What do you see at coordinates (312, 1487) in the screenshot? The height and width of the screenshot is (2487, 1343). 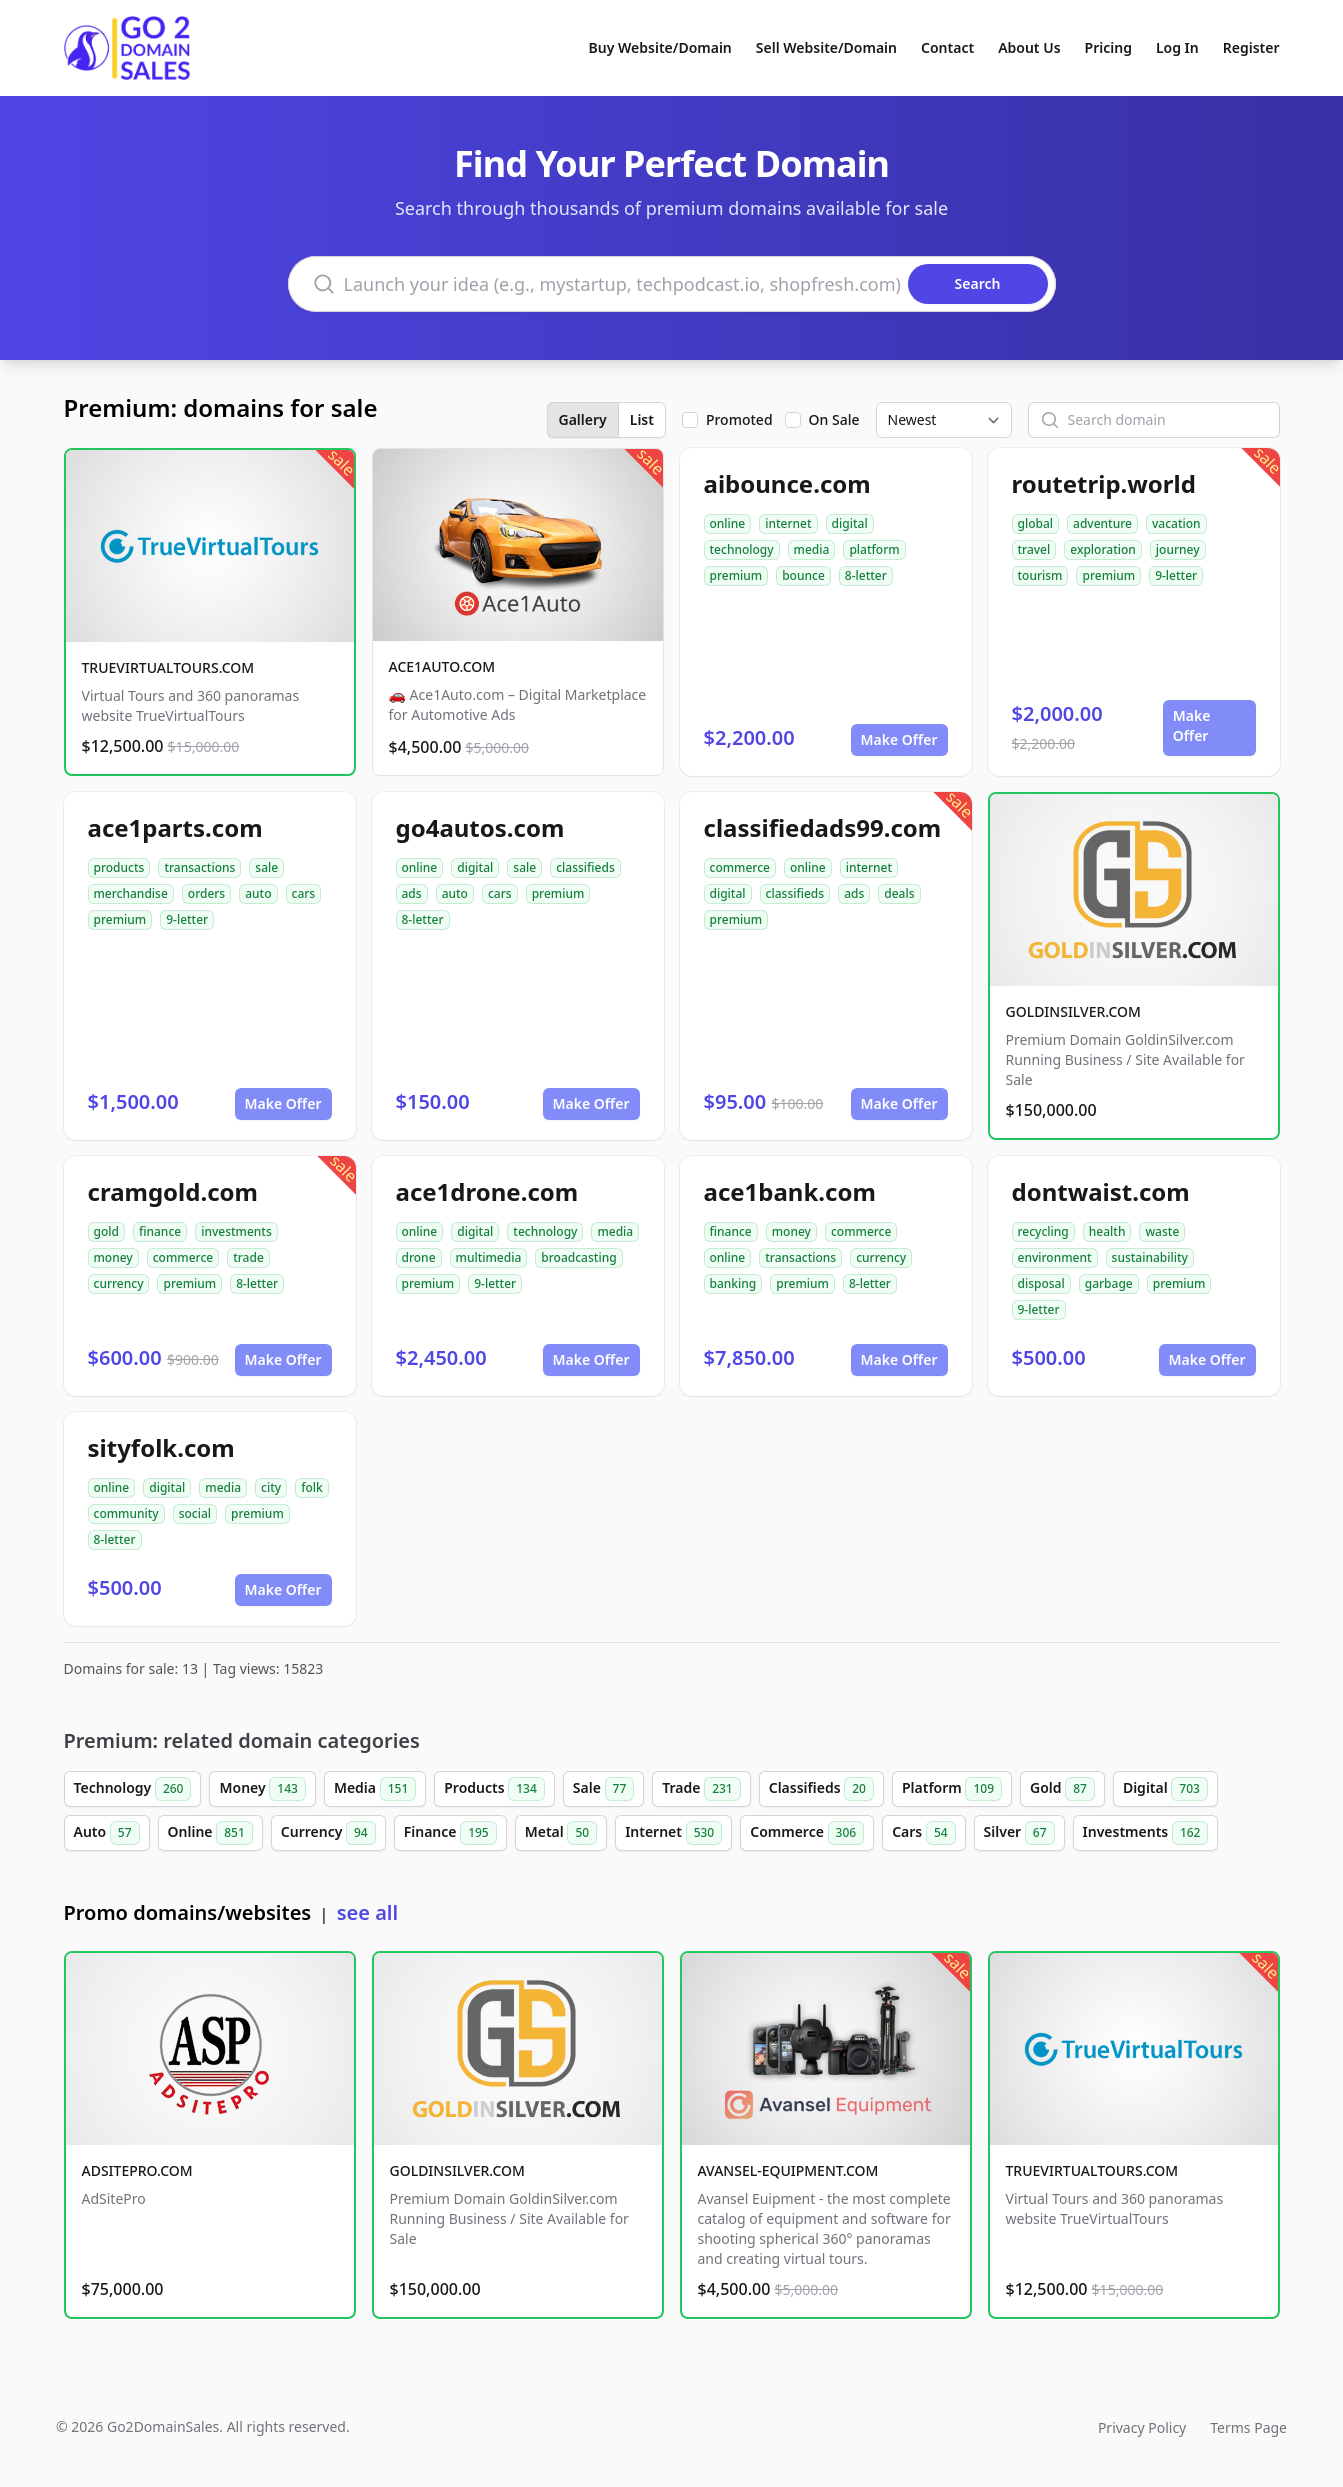 I see `folk` at bounding box center [312, 1487].